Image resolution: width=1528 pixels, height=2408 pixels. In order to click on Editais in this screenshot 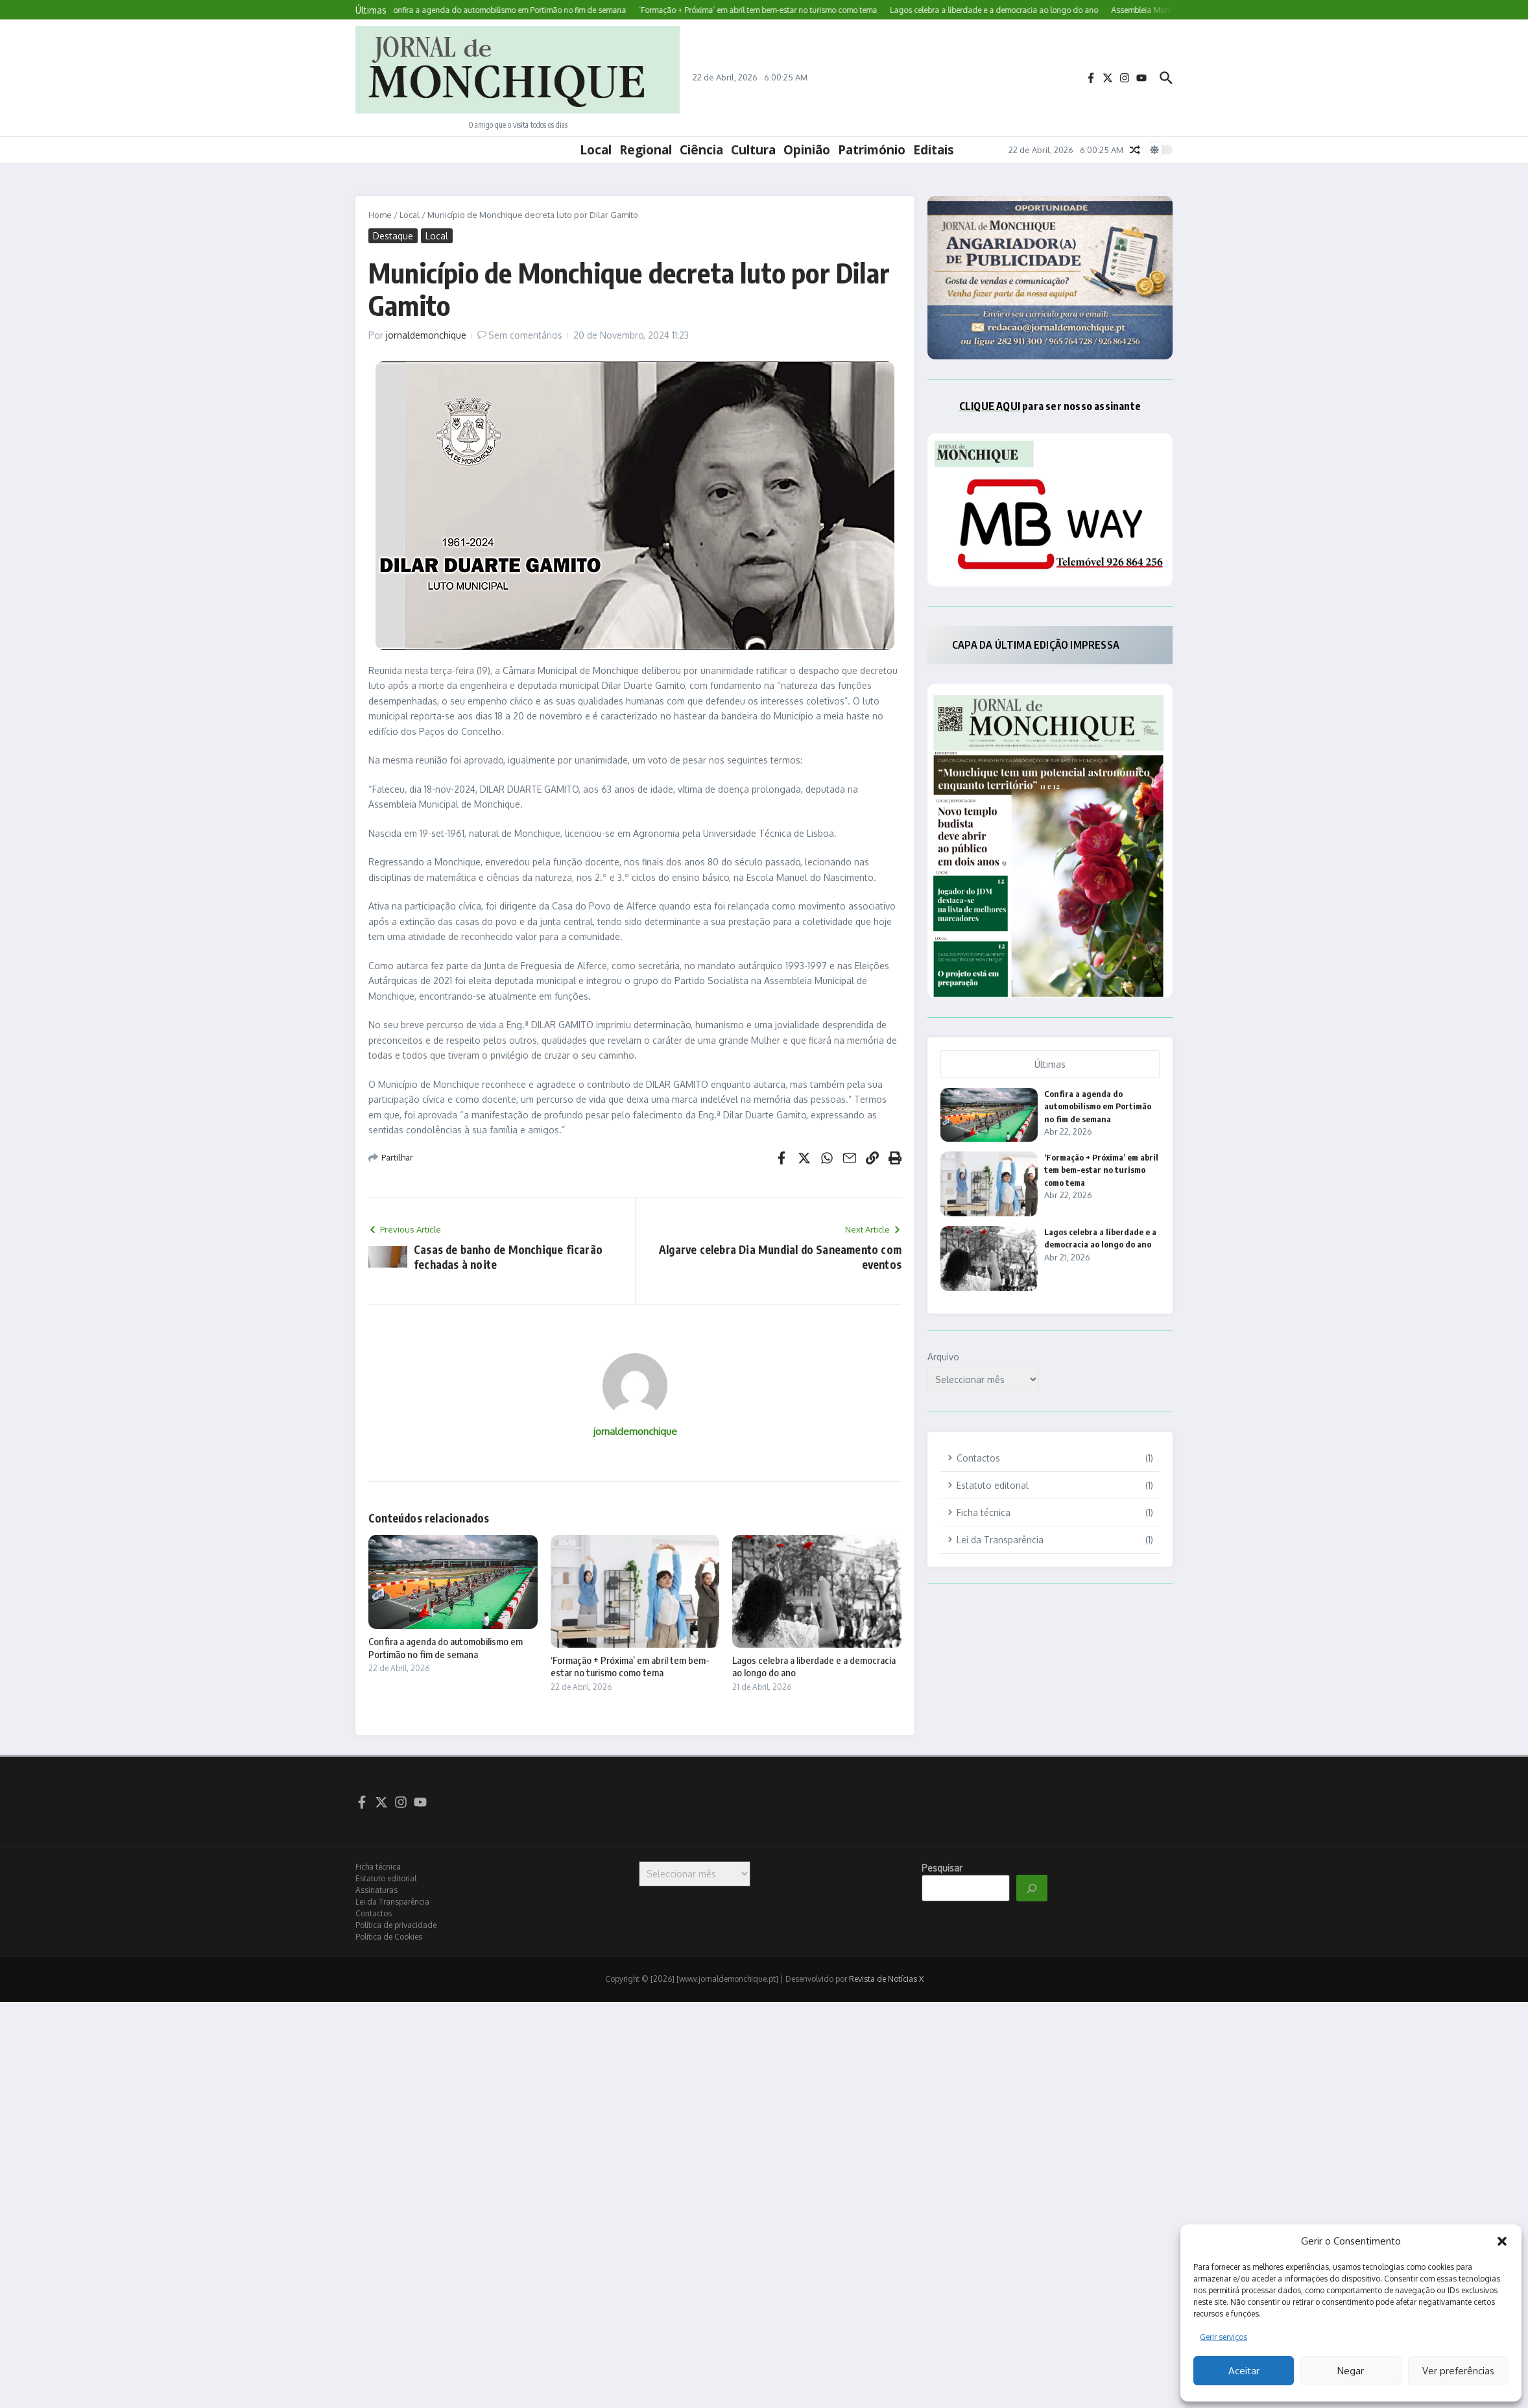, I will do `click(933, 149)`.